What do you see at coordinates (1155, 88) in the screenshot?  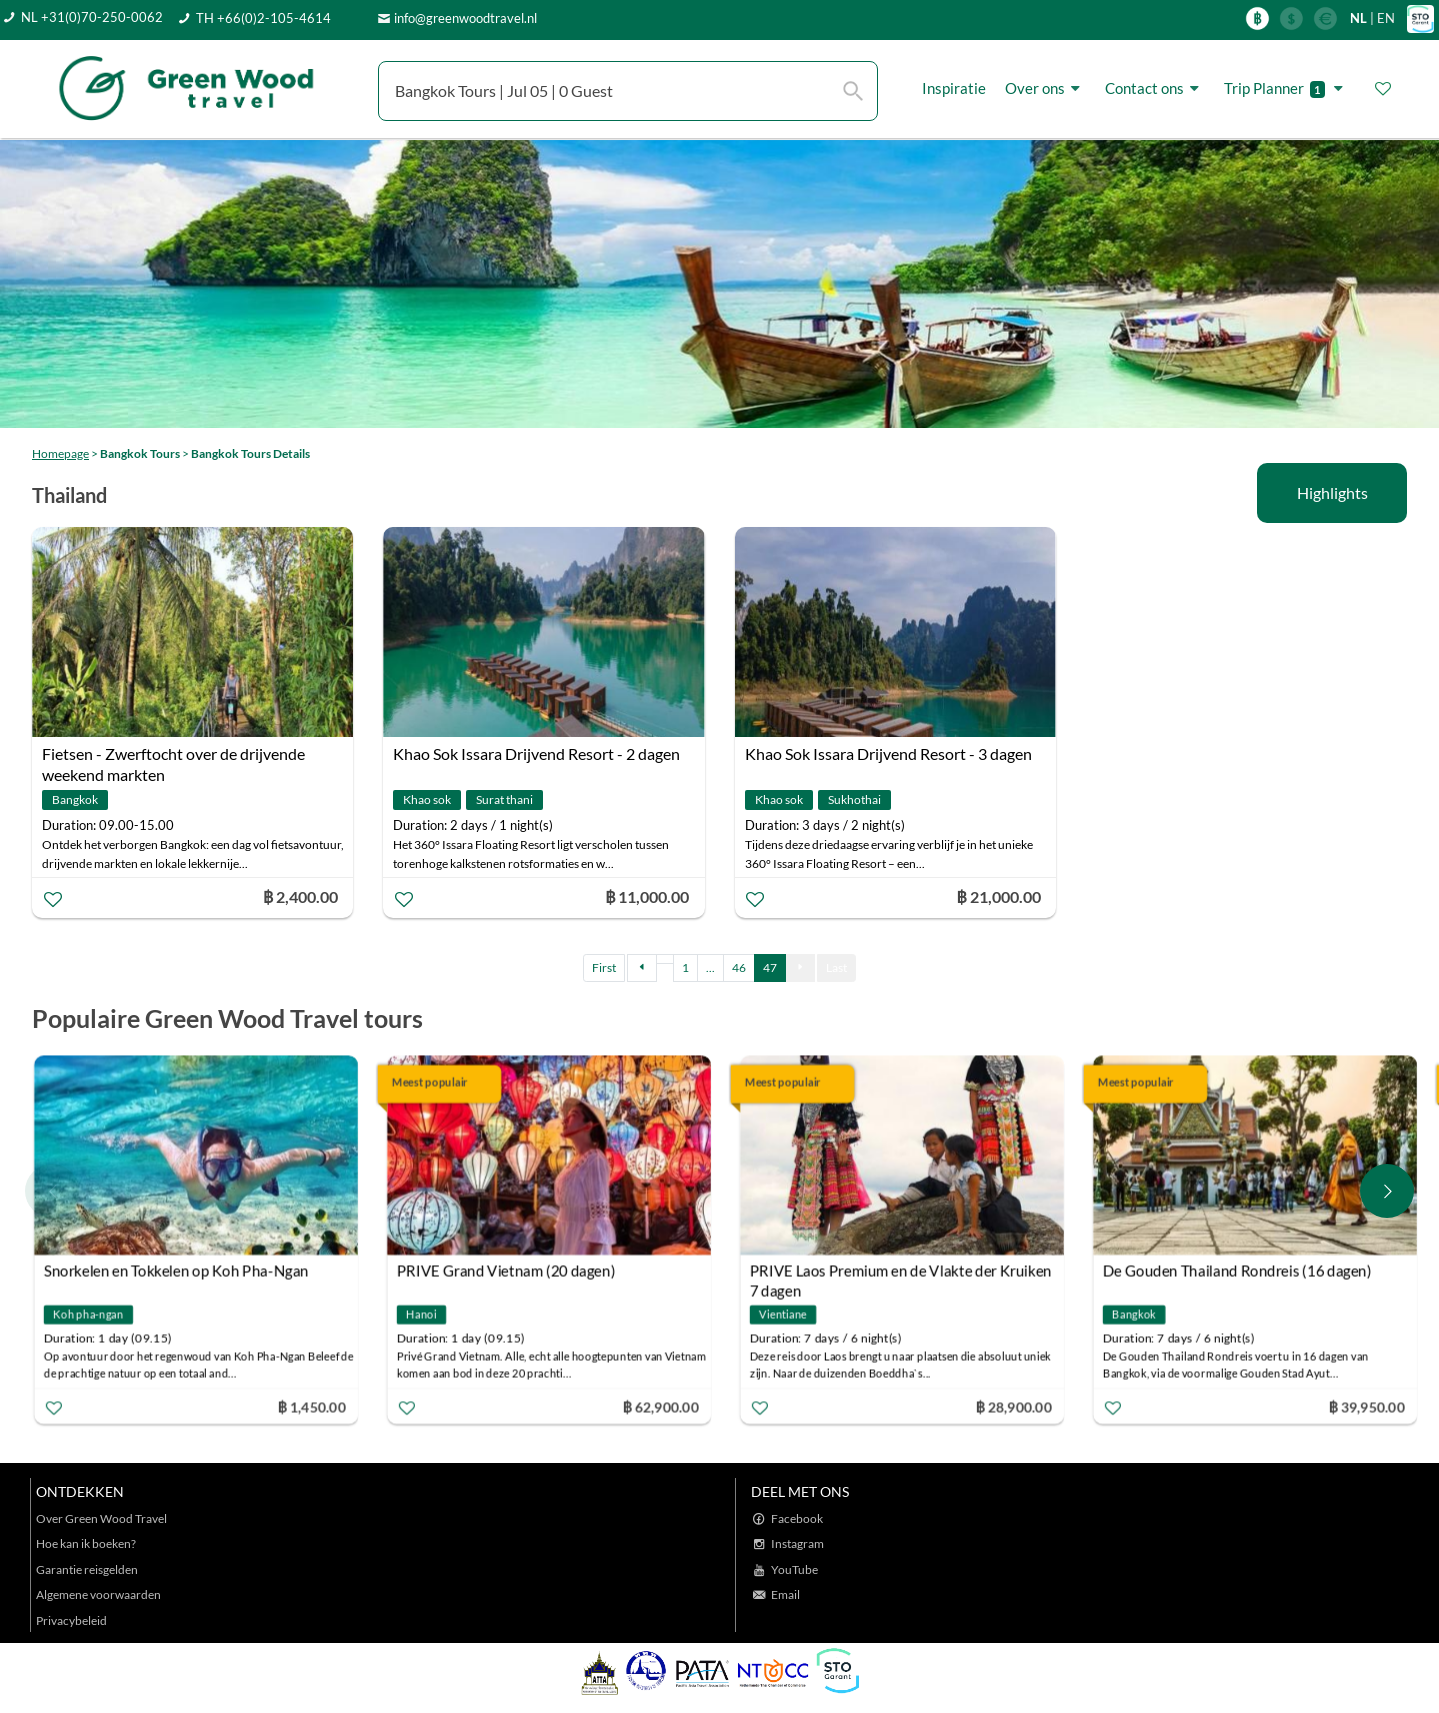 I see `Contact ons` at bounding box center [1155, 88].